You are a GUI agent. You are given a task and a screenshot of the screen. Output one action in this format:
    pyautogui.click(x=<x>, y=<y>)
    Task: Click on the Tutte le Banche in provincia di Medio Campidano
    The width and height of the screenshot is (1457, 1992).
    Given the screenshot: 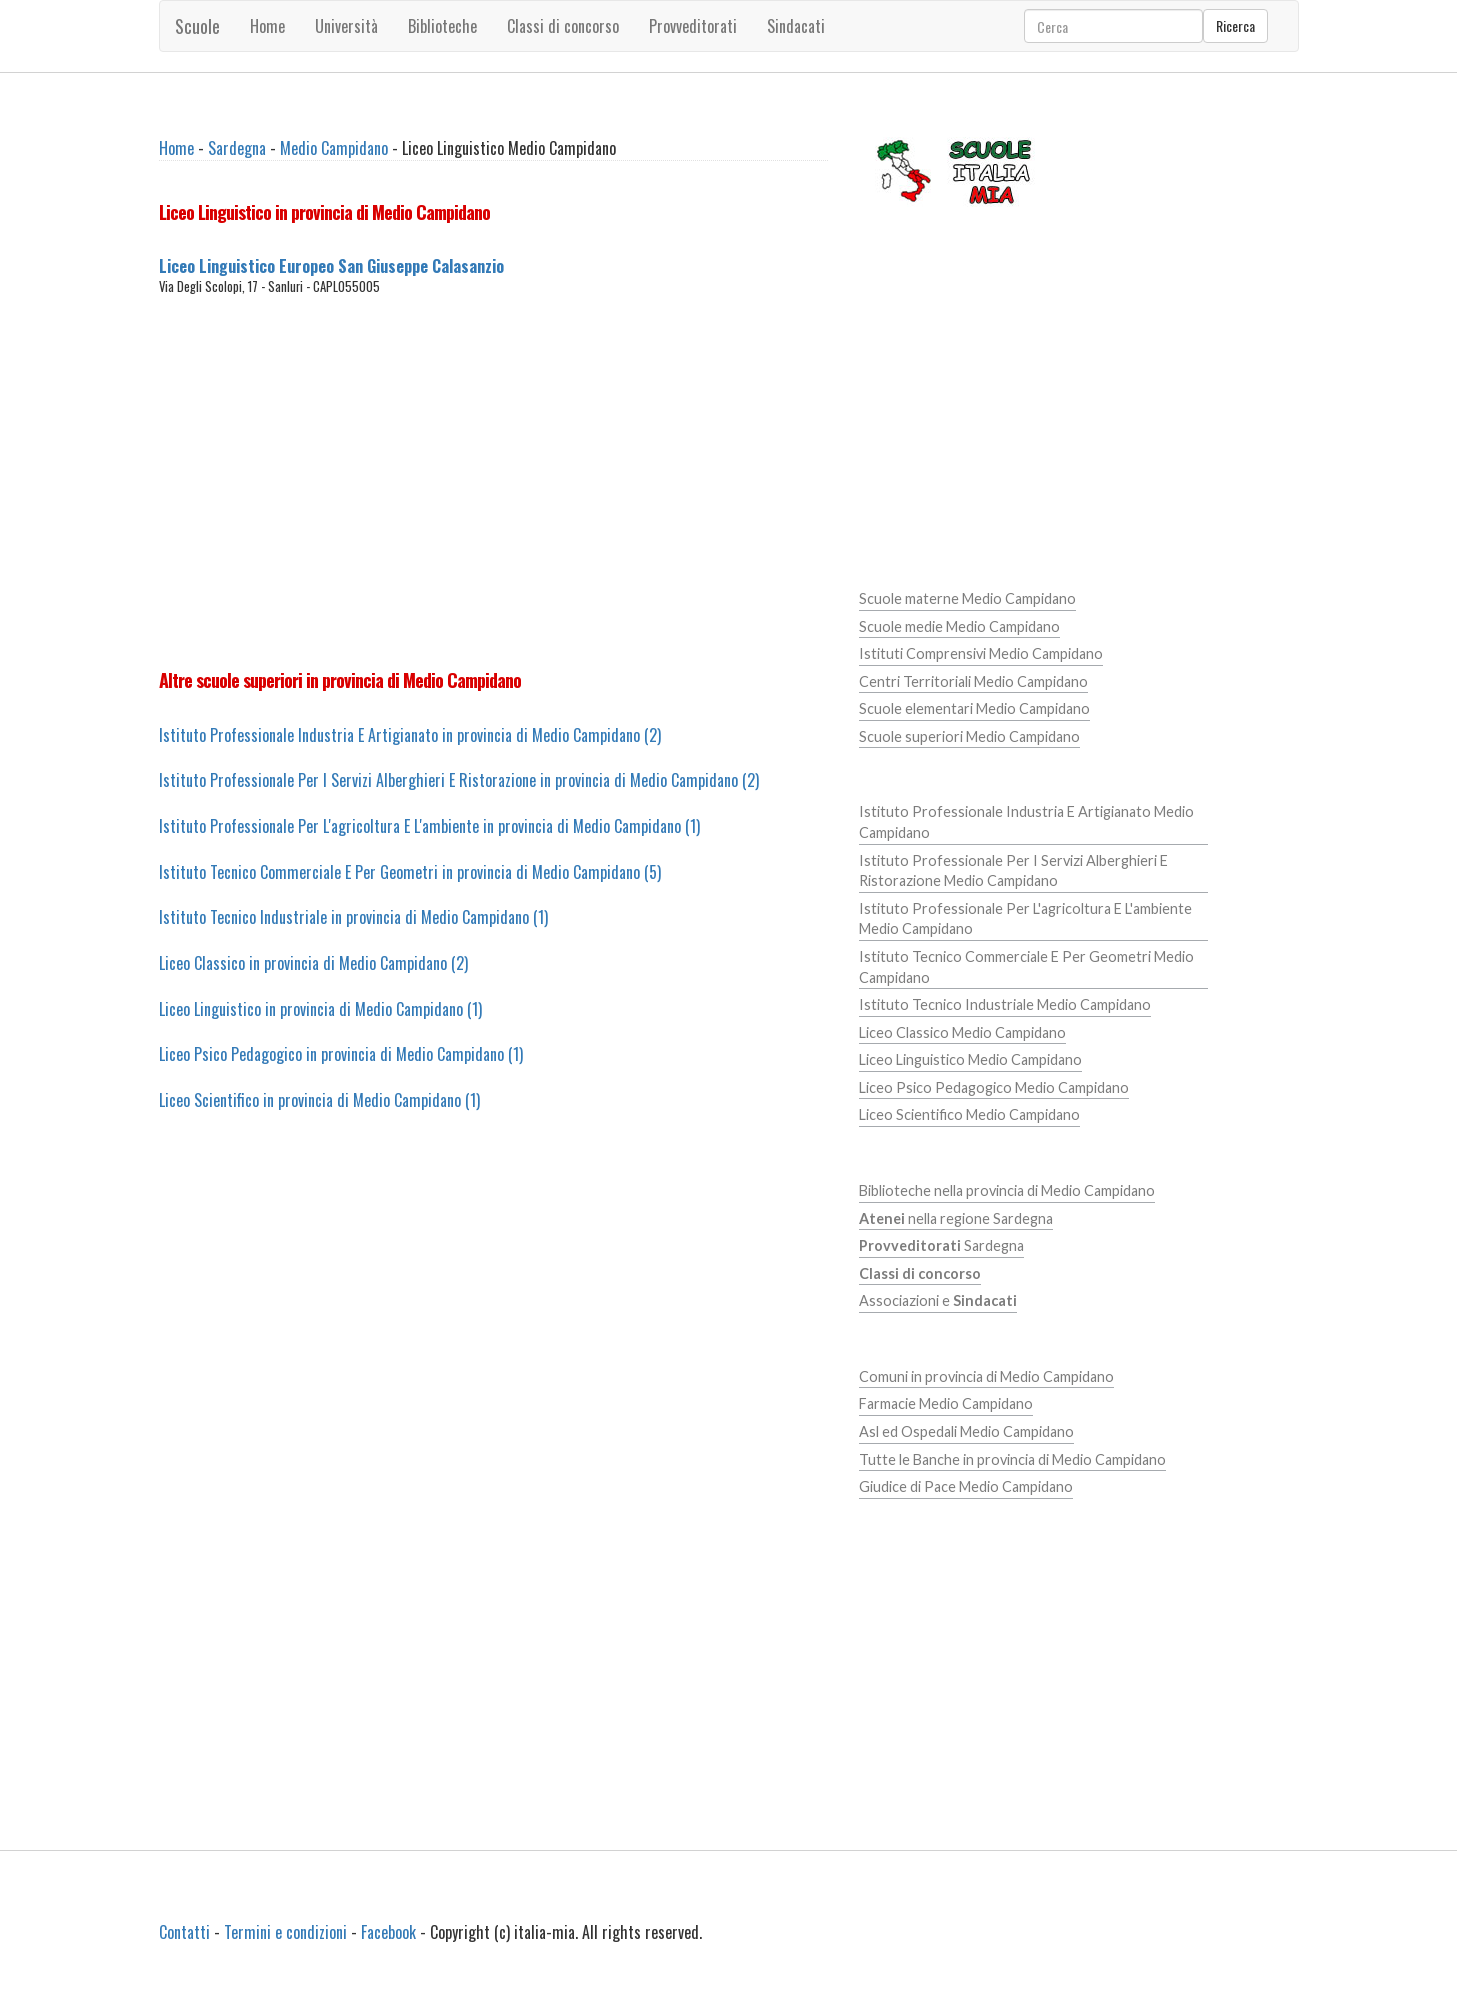 What is the action you would take?
    pyautogui.click(x=1012, y=1459)
    